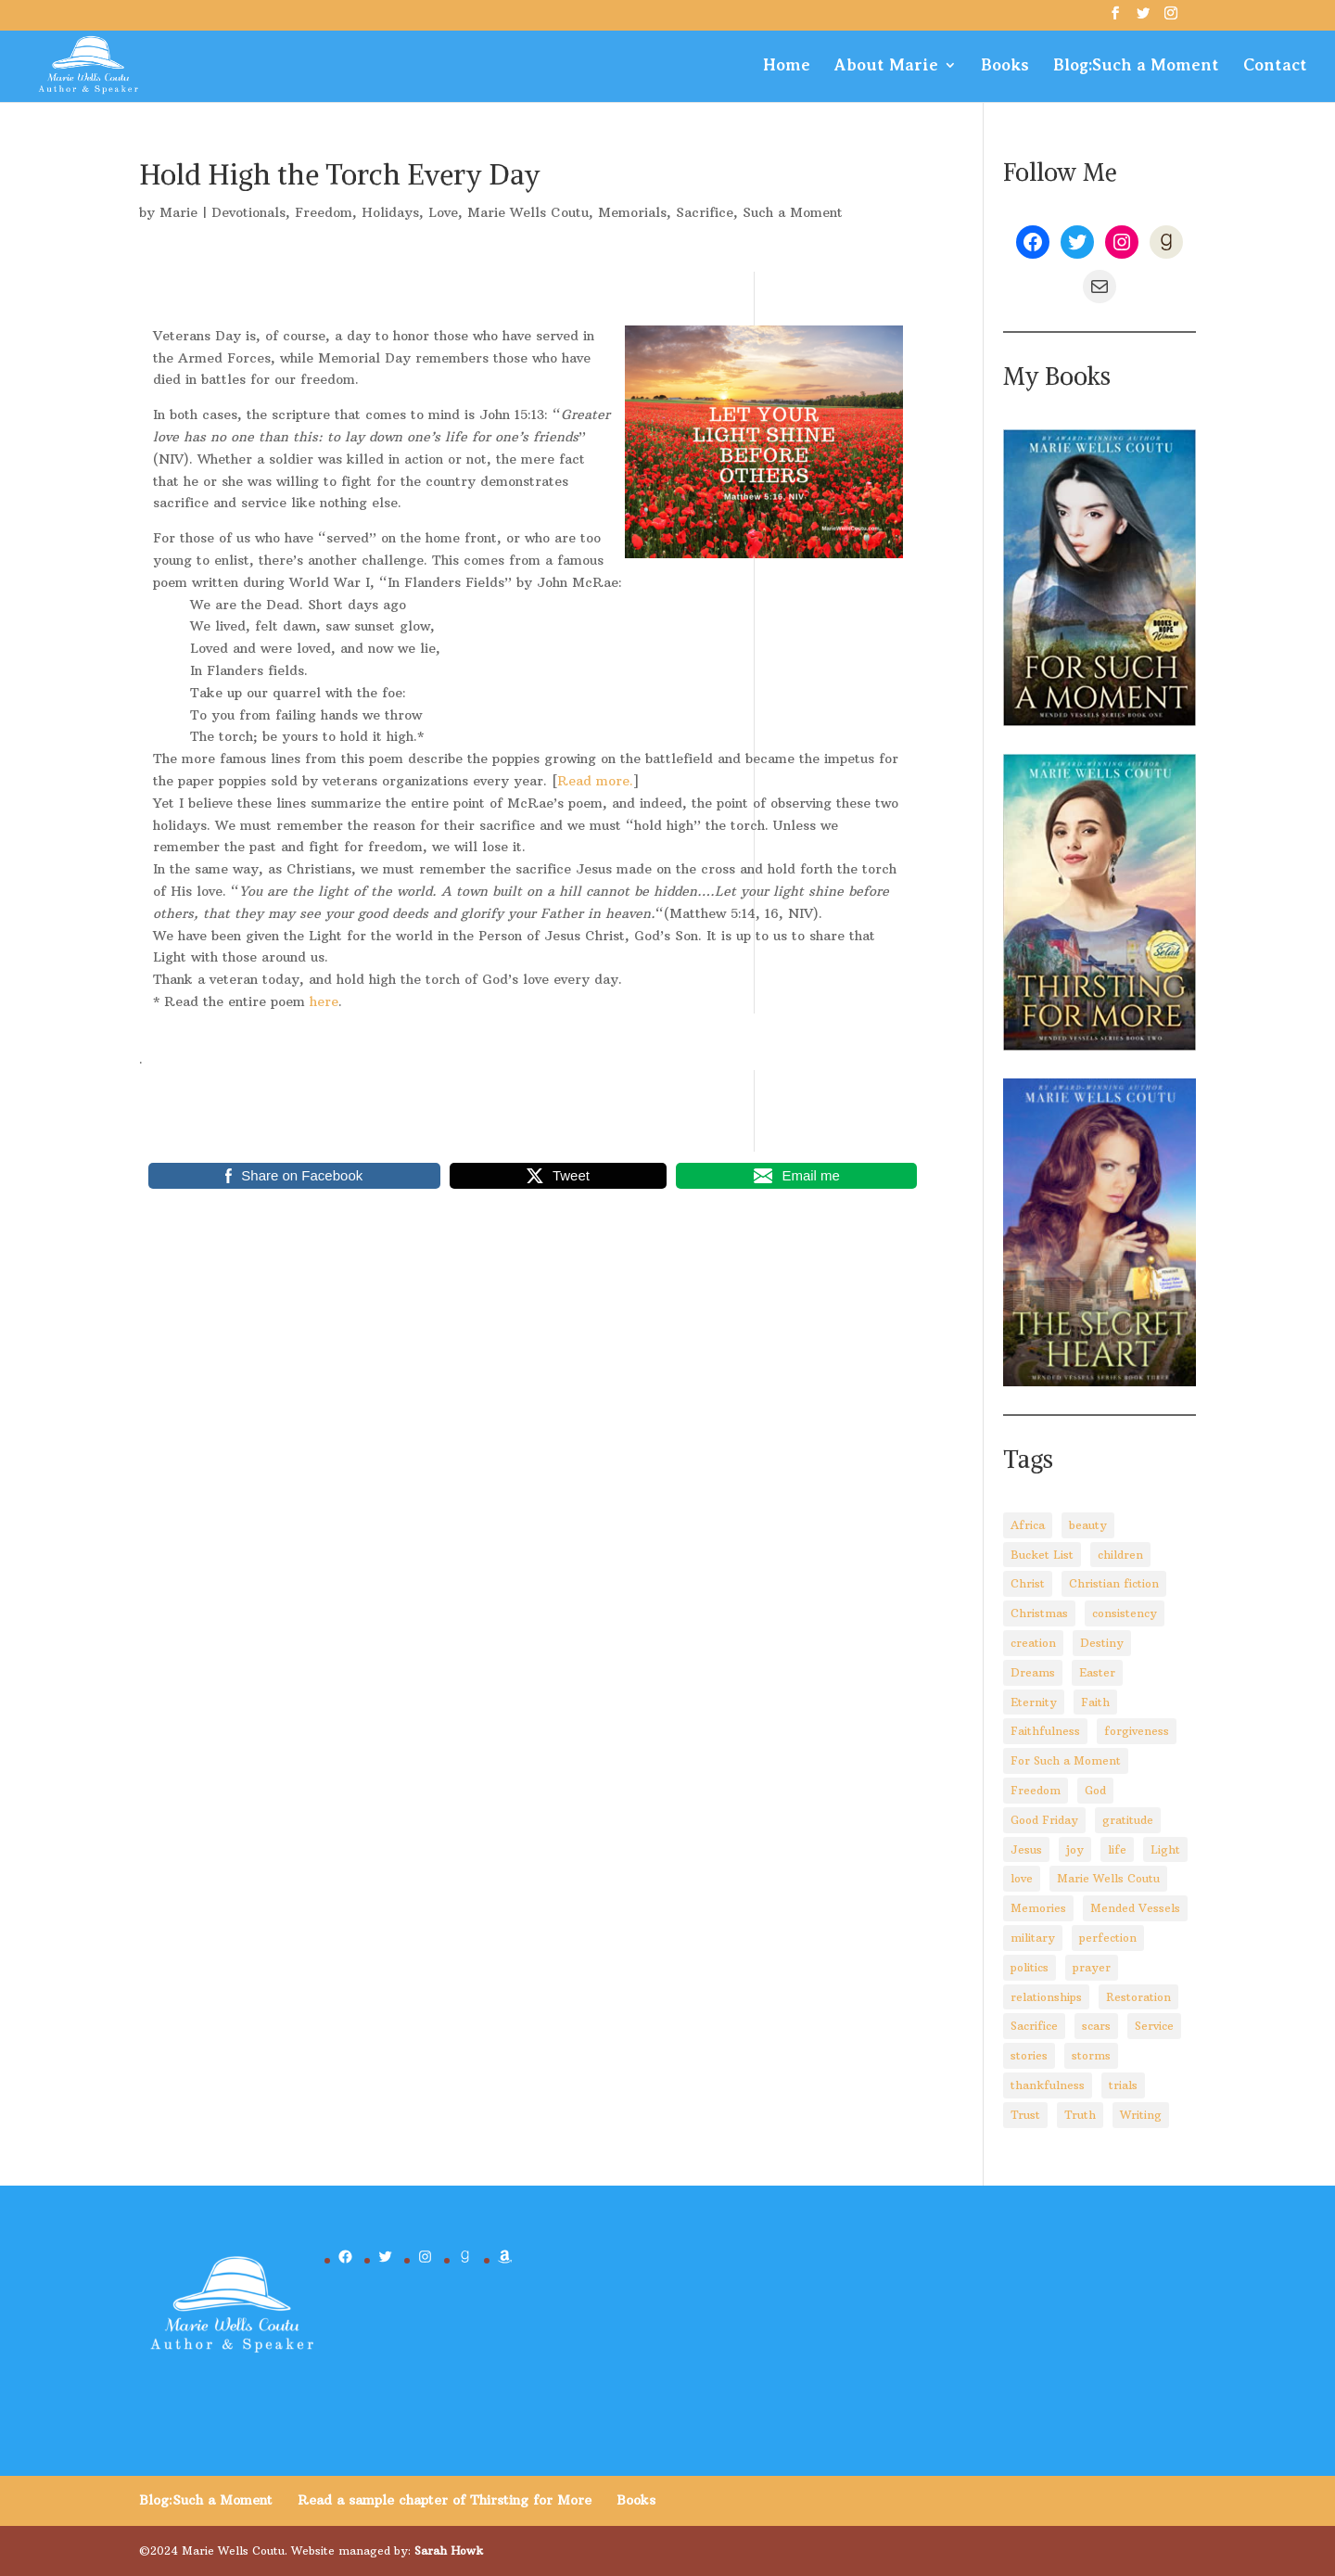 The image size is (1335, 2576). Describe the element at coordinates (248, 212) in the screenshot. I see `Devotionals` at that location.